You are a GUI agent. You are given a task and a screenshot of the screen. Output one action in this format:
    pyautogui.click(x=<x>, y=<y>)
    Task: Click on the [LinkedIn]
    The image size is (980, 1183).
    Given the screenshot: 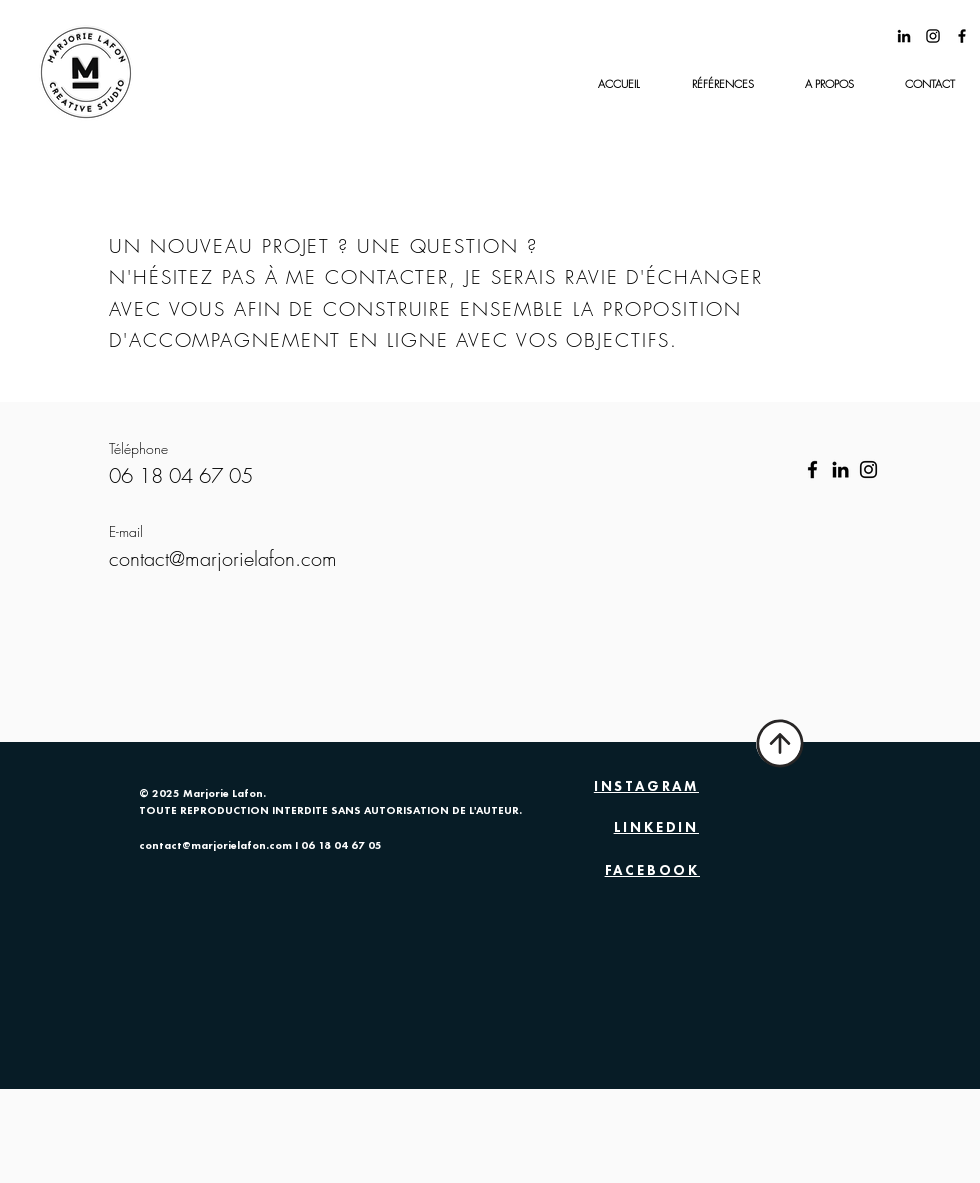 What is the action you would take?
    pyautogui.click(x=840, y=469)
    